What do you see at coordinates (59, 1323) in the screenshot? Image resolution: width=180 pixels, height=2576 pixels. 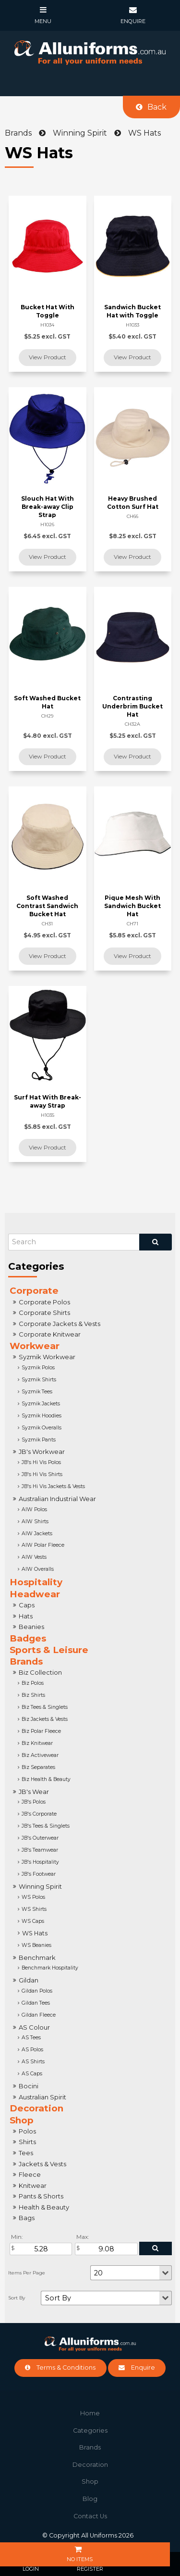 I see `Corporate Jackets & Vests` at bounding box center [59, 1323].